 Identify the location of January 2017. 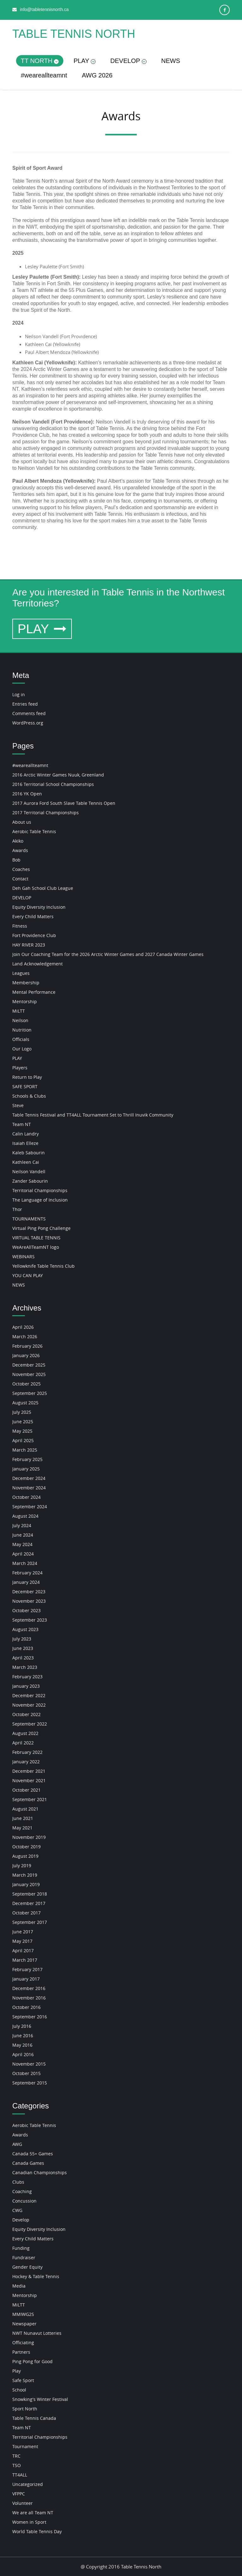
(26, 1979).